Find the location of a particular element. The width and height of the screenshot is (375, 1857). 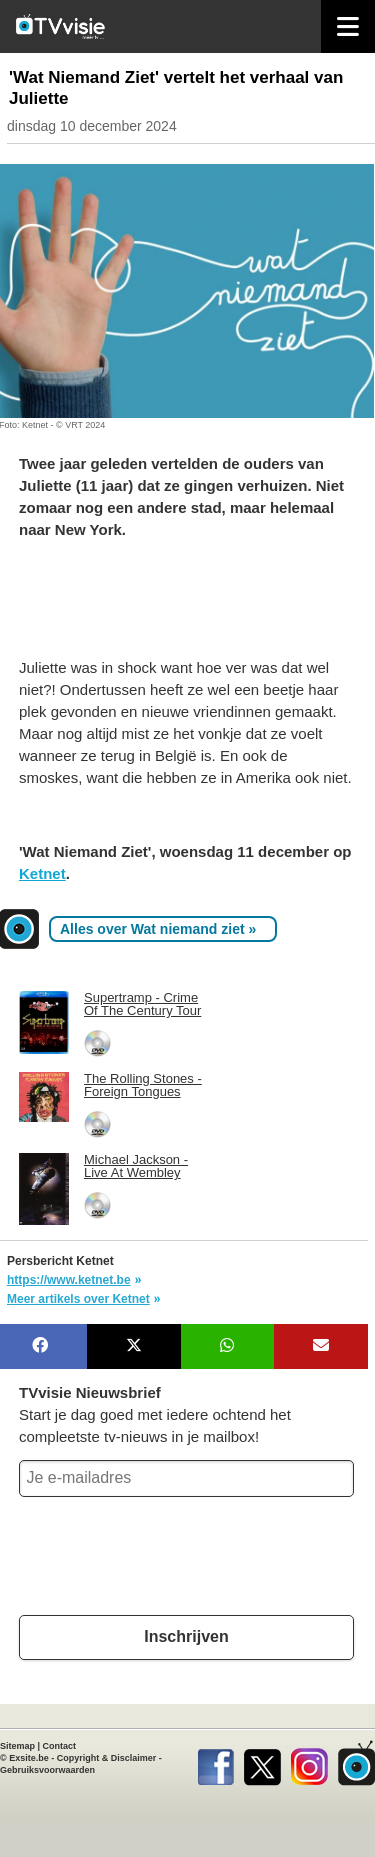

Alles over Wat niemand ziet » is located at coordinates (158, 929).